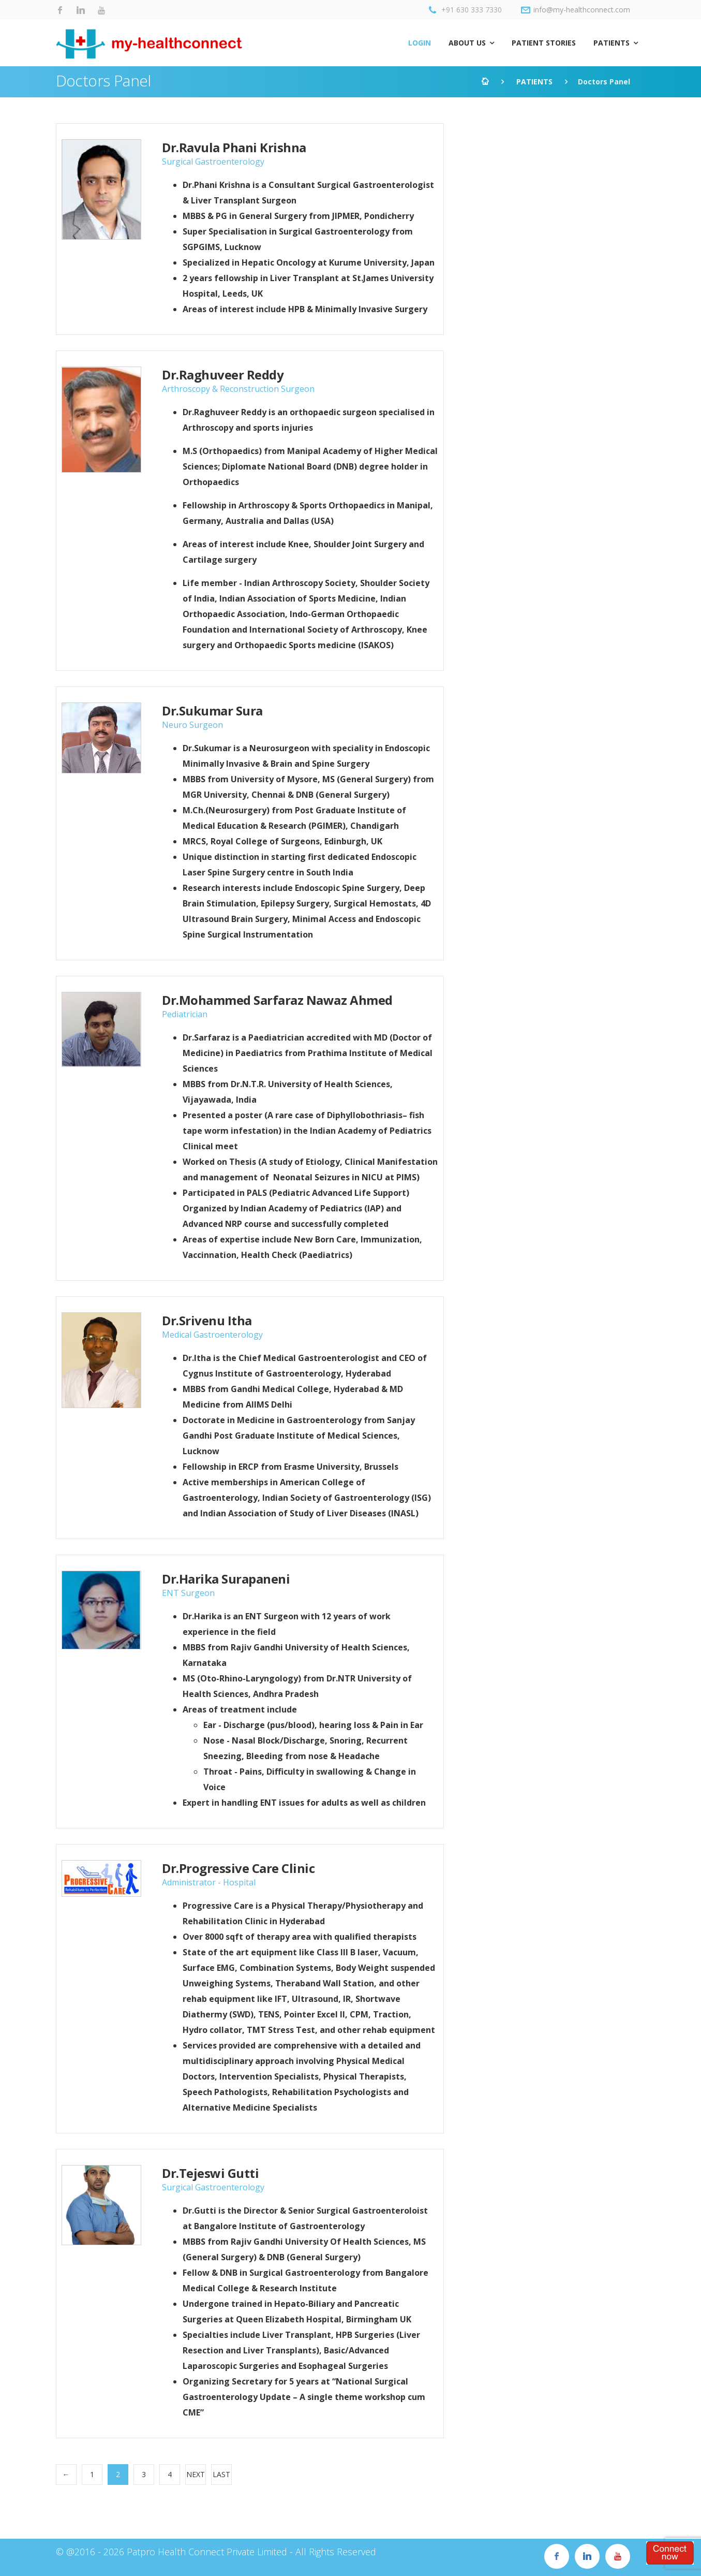  Describe the element at coordinates (188, 1593) in the screenshot. I see `ENT Surgeon` at that location.